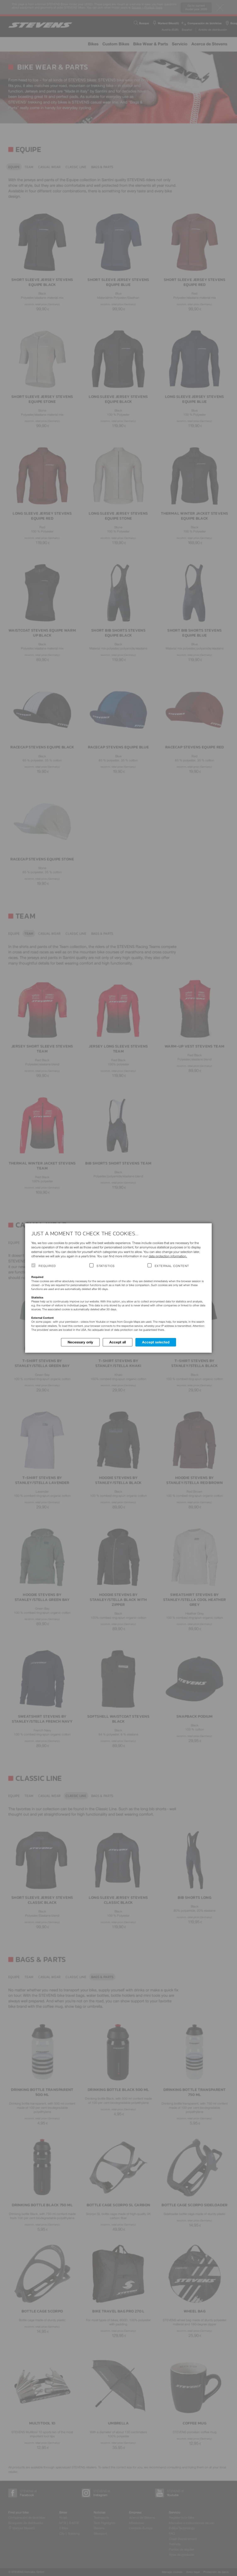  I want to click on data protection information., so click(168, 1256).